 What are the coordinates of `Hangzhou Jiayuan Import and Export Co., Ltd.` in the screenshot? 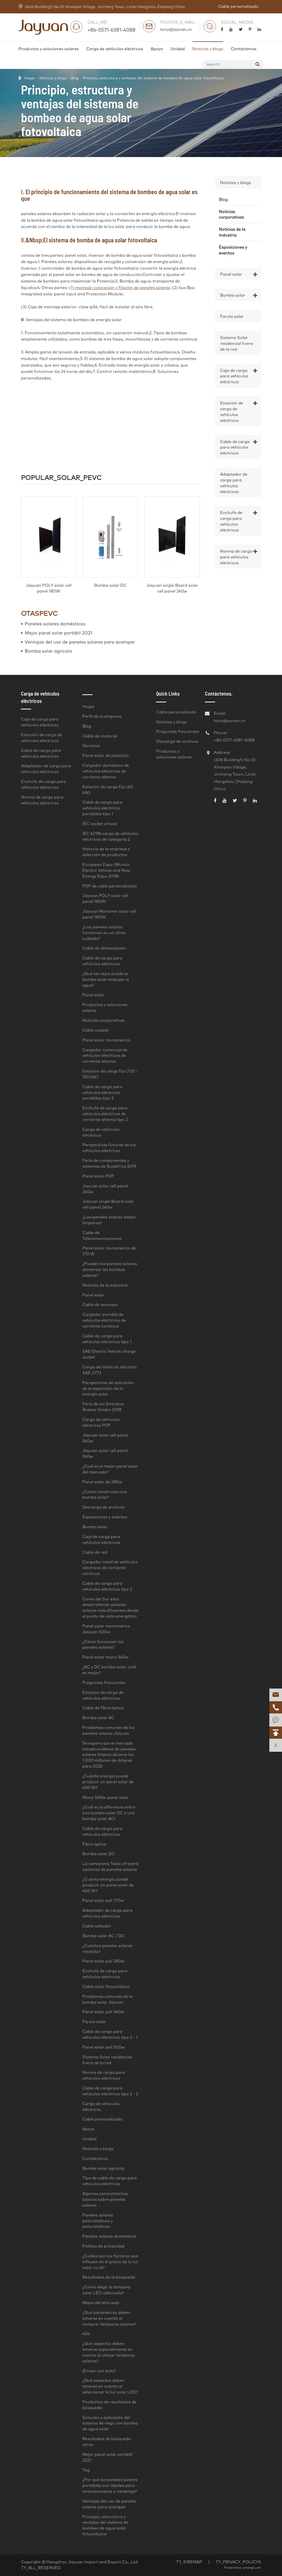 It's located at (92, 2562).